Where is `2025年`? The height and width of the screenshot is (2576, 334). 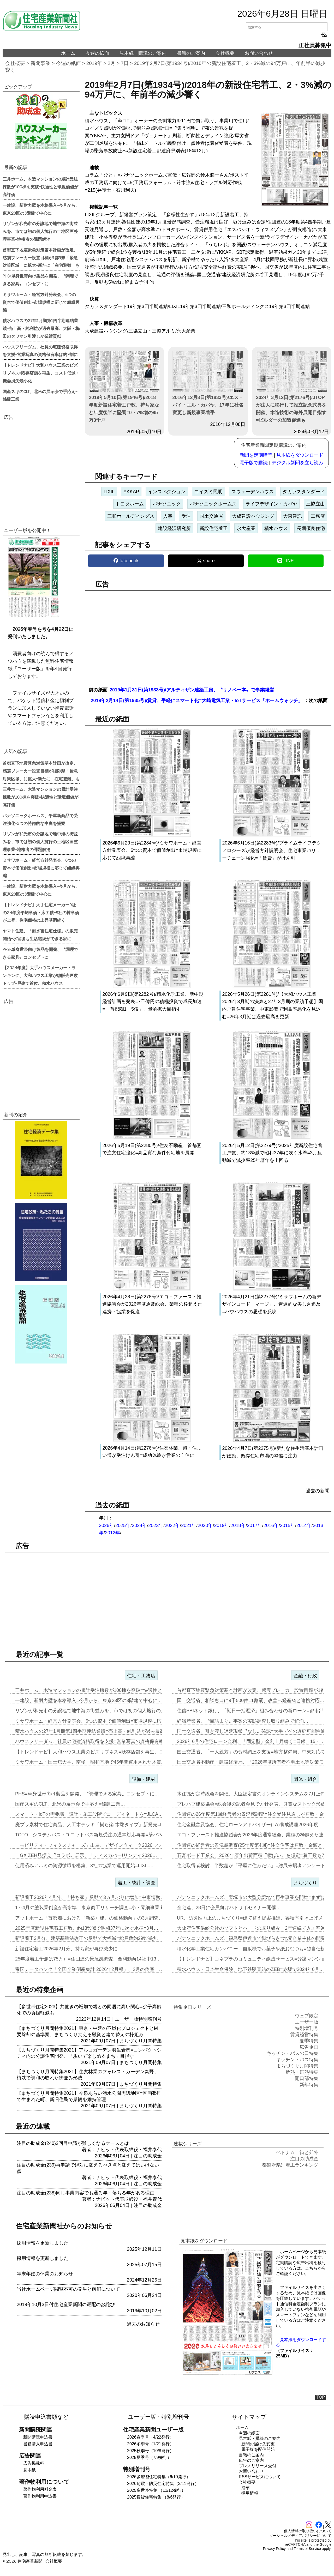 2025年 is located at coordinates (122, 1525).